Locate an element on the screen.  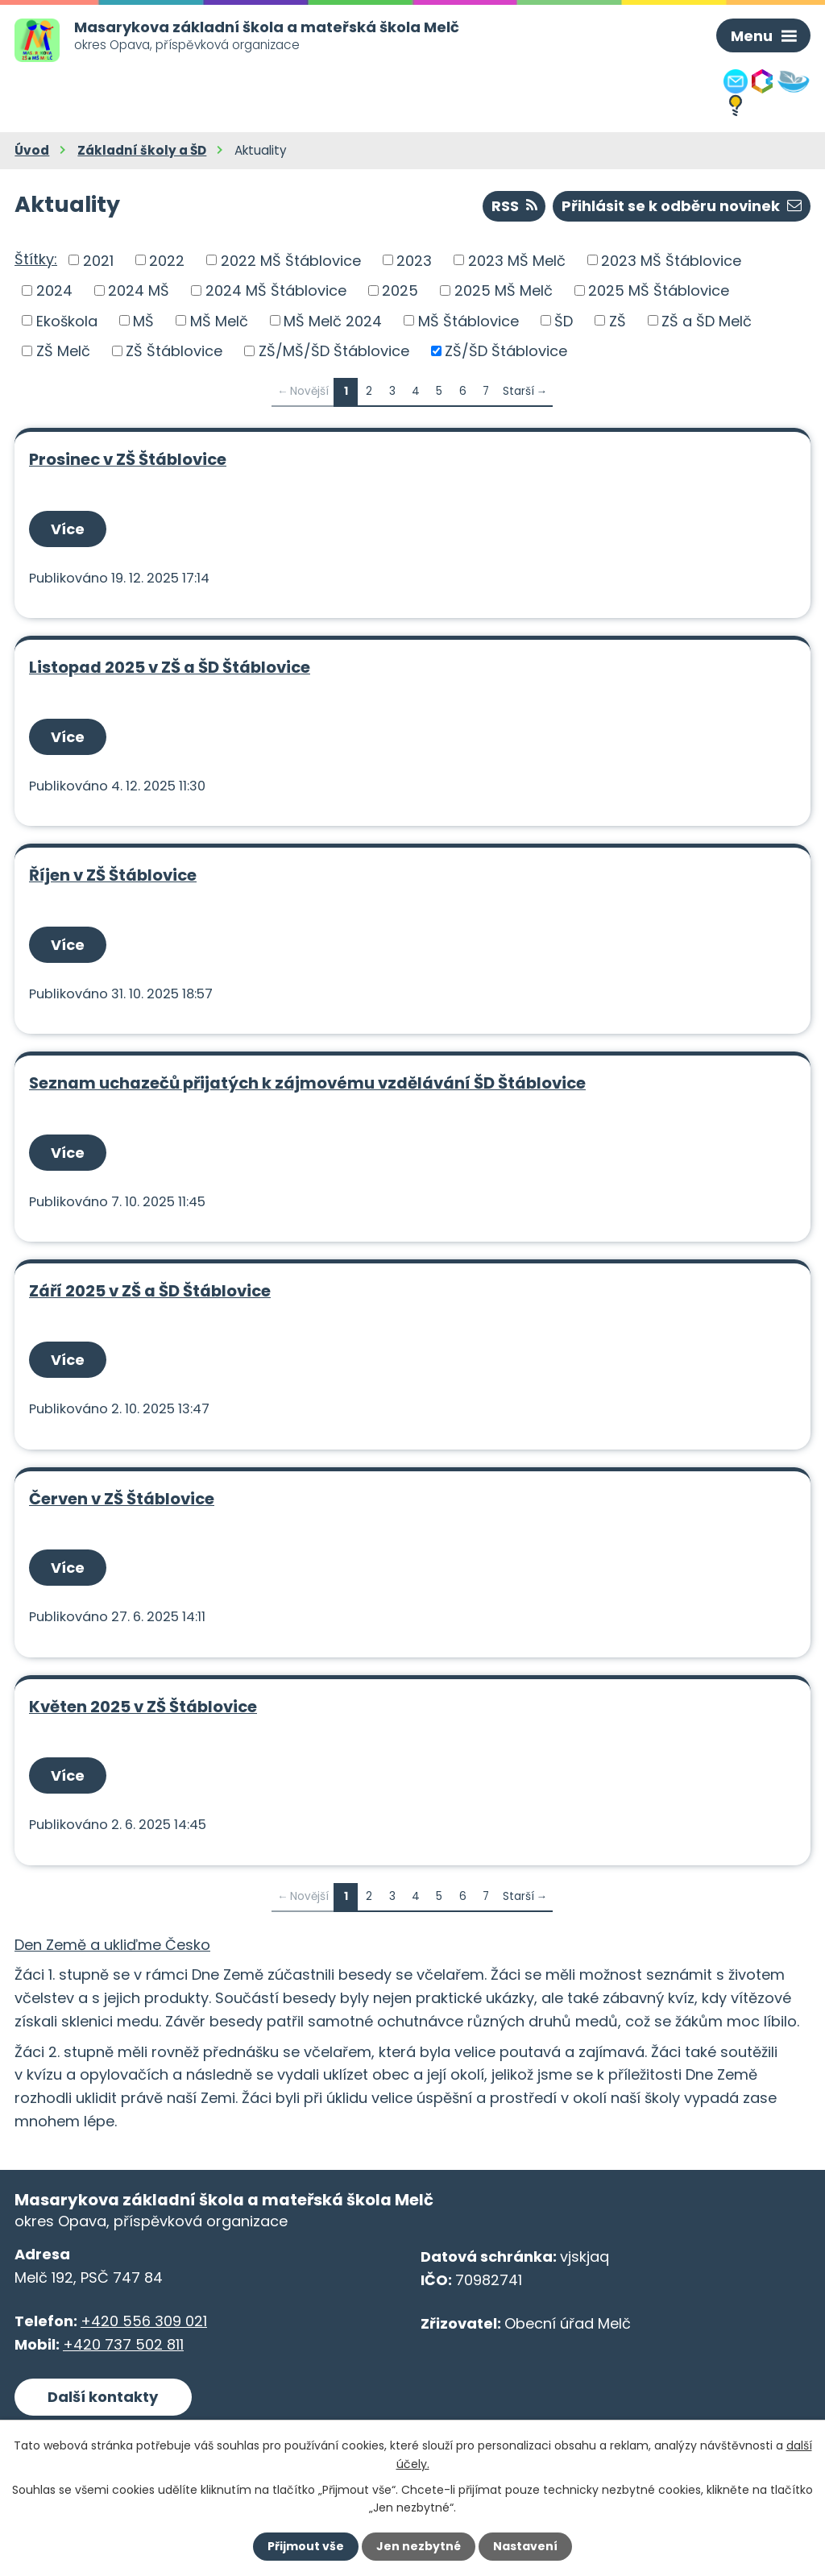
MŠ Štáblovice is located at coordinates (468, 320).